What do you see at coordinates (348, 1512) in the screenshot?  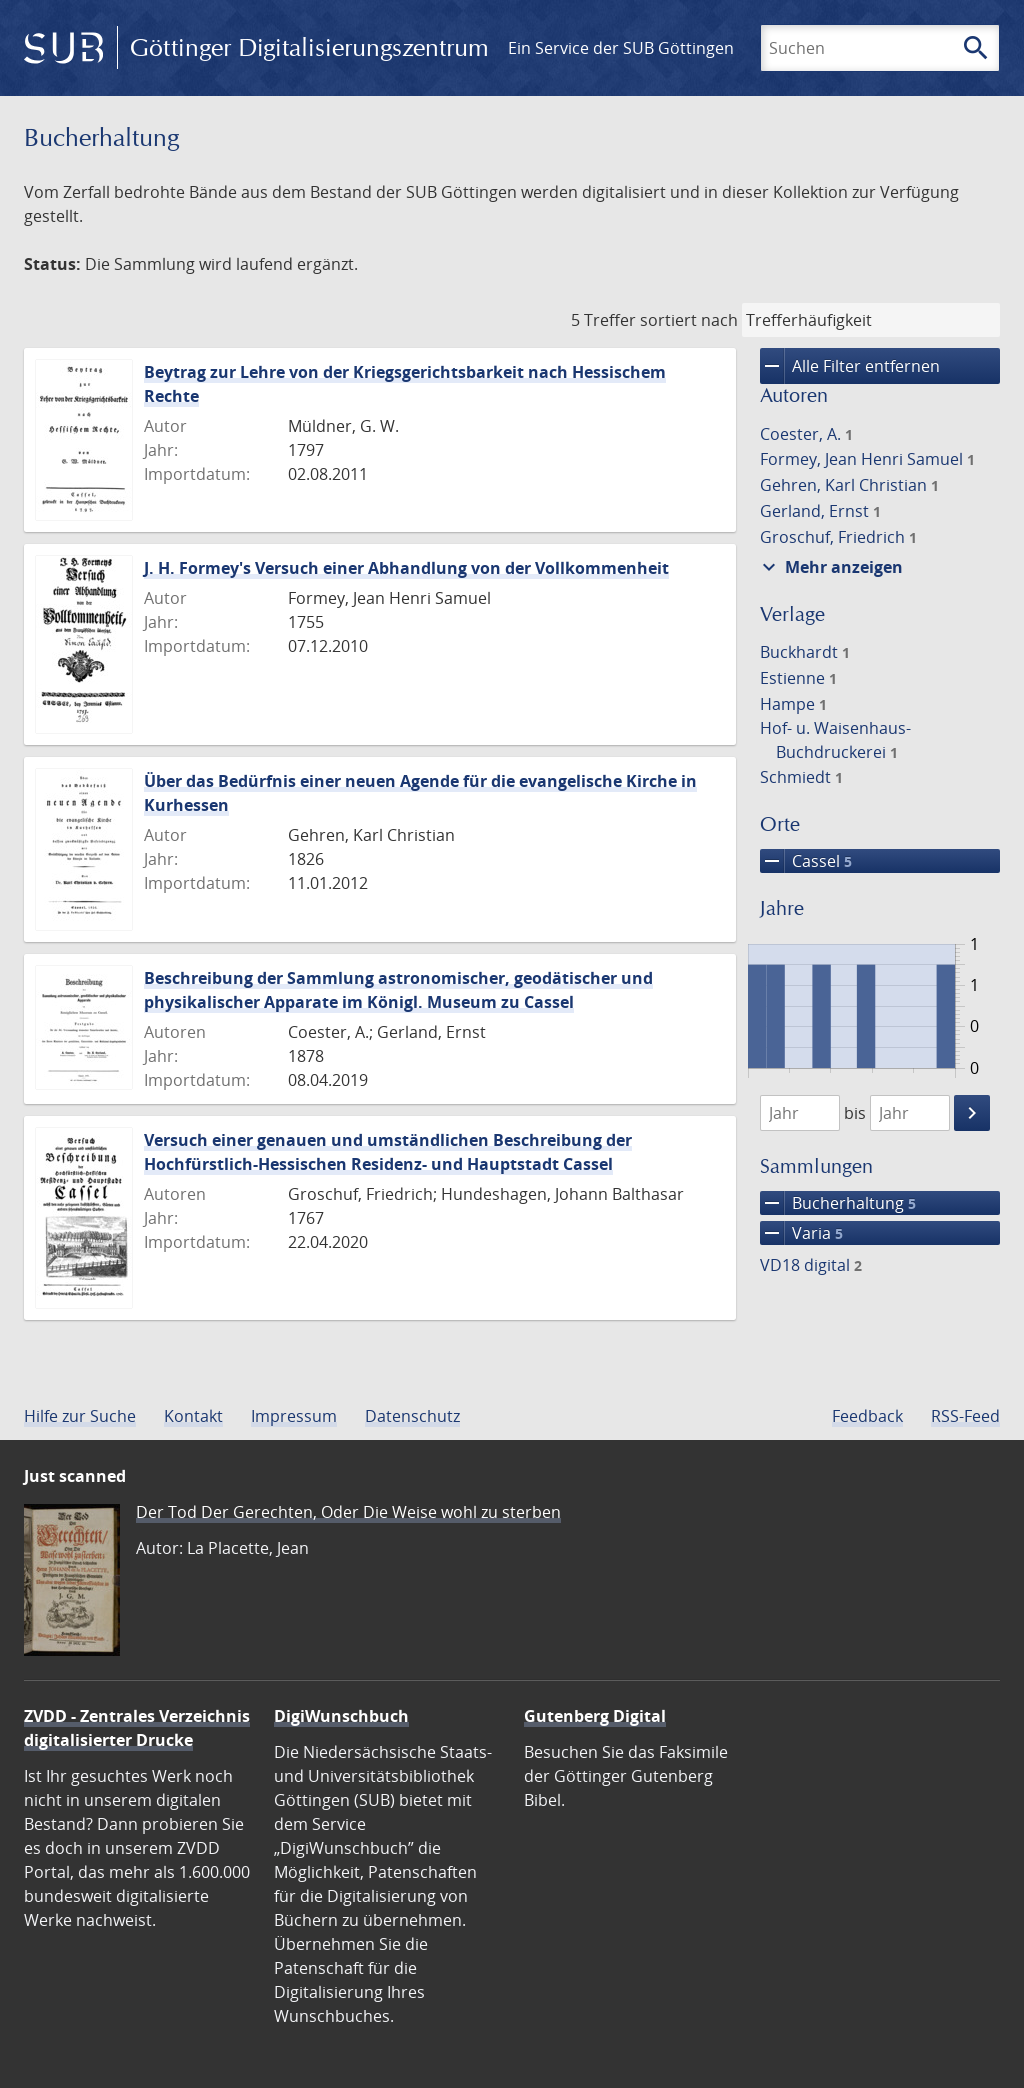 I see `Der Tod Der Gerechten, Oder Die Weise wohl zu sterben` at bounding box center [348, 1512].